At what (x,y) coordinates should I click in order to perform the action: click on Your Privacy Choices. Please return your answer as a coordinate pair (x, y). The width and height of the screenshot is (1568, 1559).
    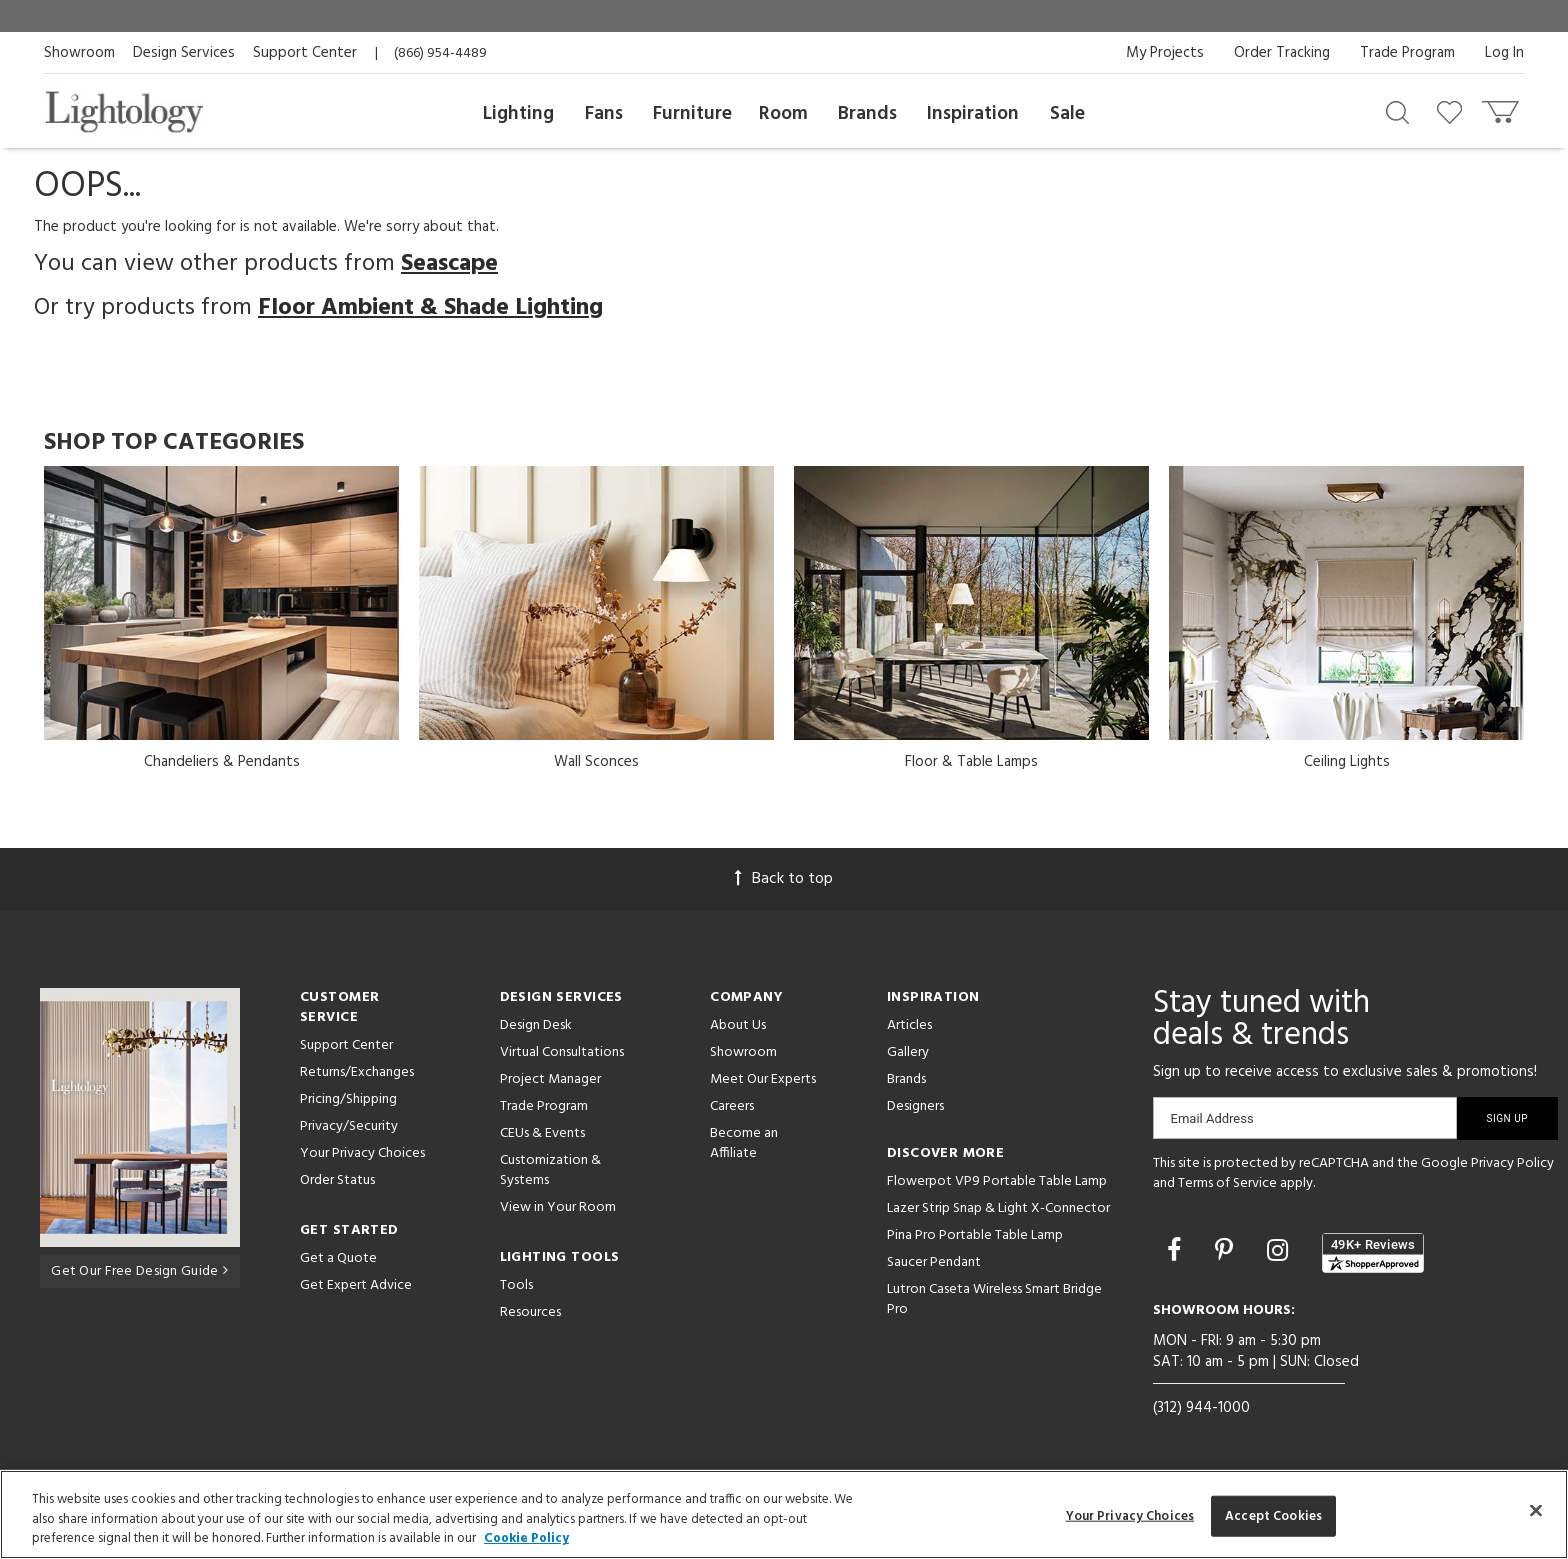
    Looking at the image, I should click on (362, 1154).